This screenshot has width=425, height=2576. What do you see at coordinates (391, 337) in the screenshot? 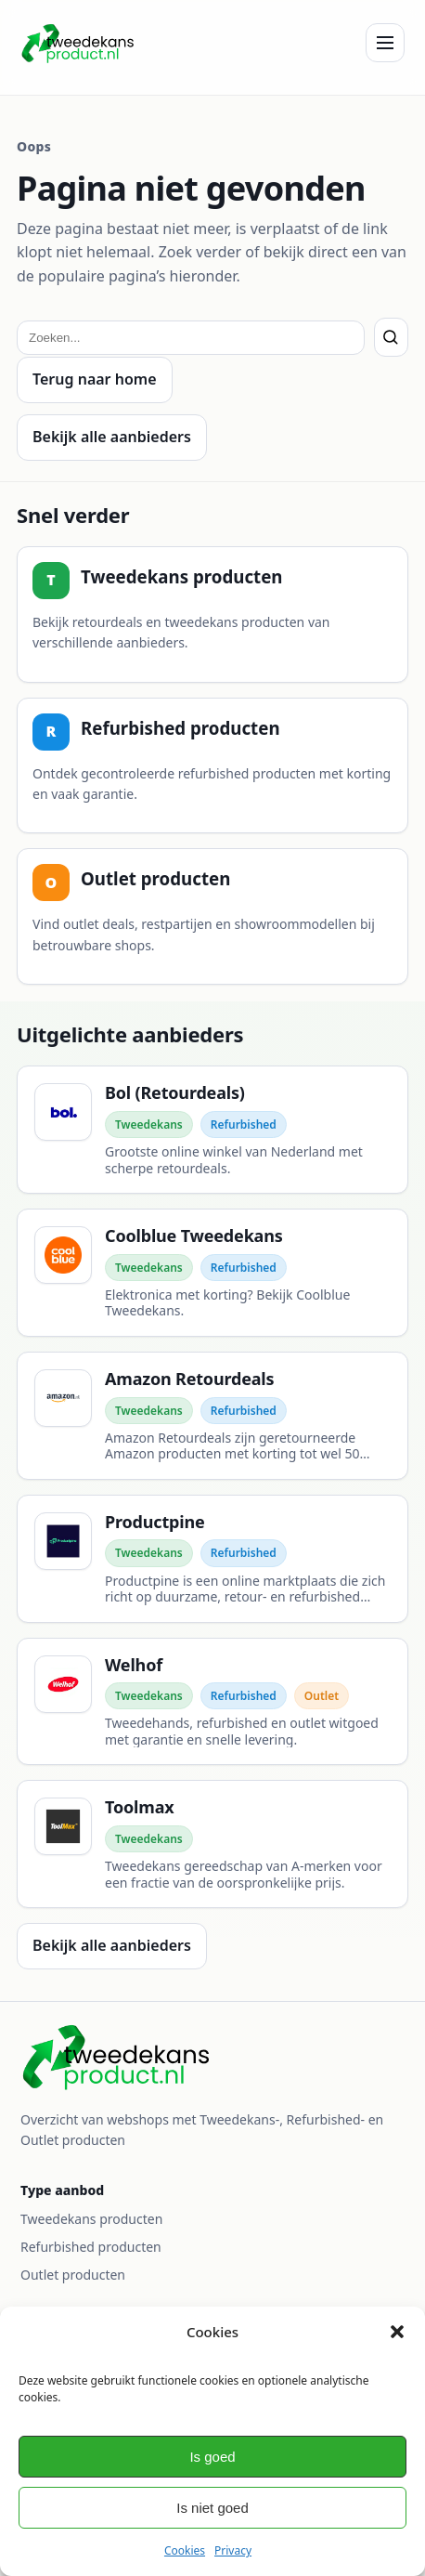
I see `[Zoeken]` at bounding box center [391, 337].